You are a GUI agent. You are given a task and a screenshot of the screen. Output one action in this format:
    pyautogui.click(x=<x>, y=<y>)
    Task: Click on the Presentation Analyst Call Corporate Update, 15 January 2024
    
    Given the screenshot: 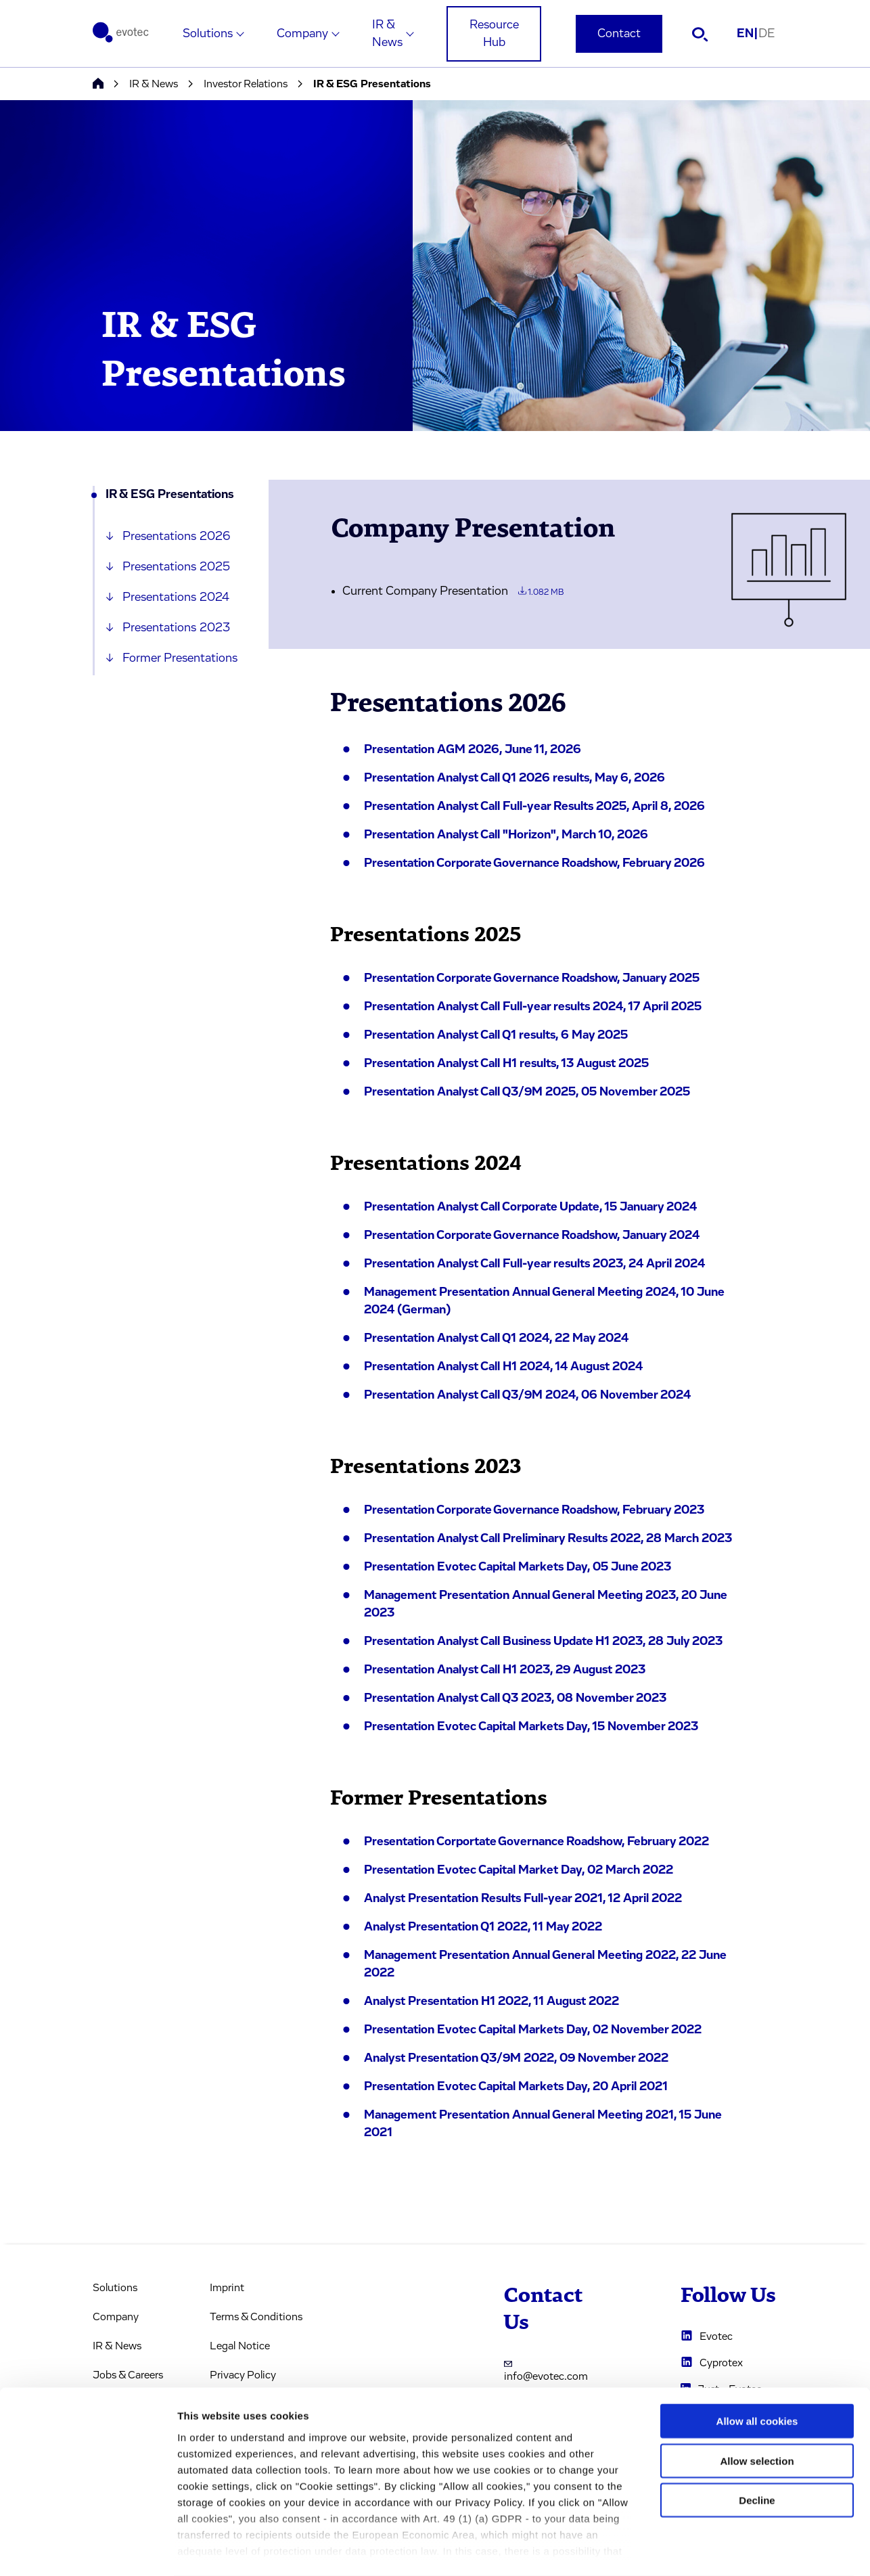 What is the action you would take?
    pyautogui.click(x=530, y=1207)
    